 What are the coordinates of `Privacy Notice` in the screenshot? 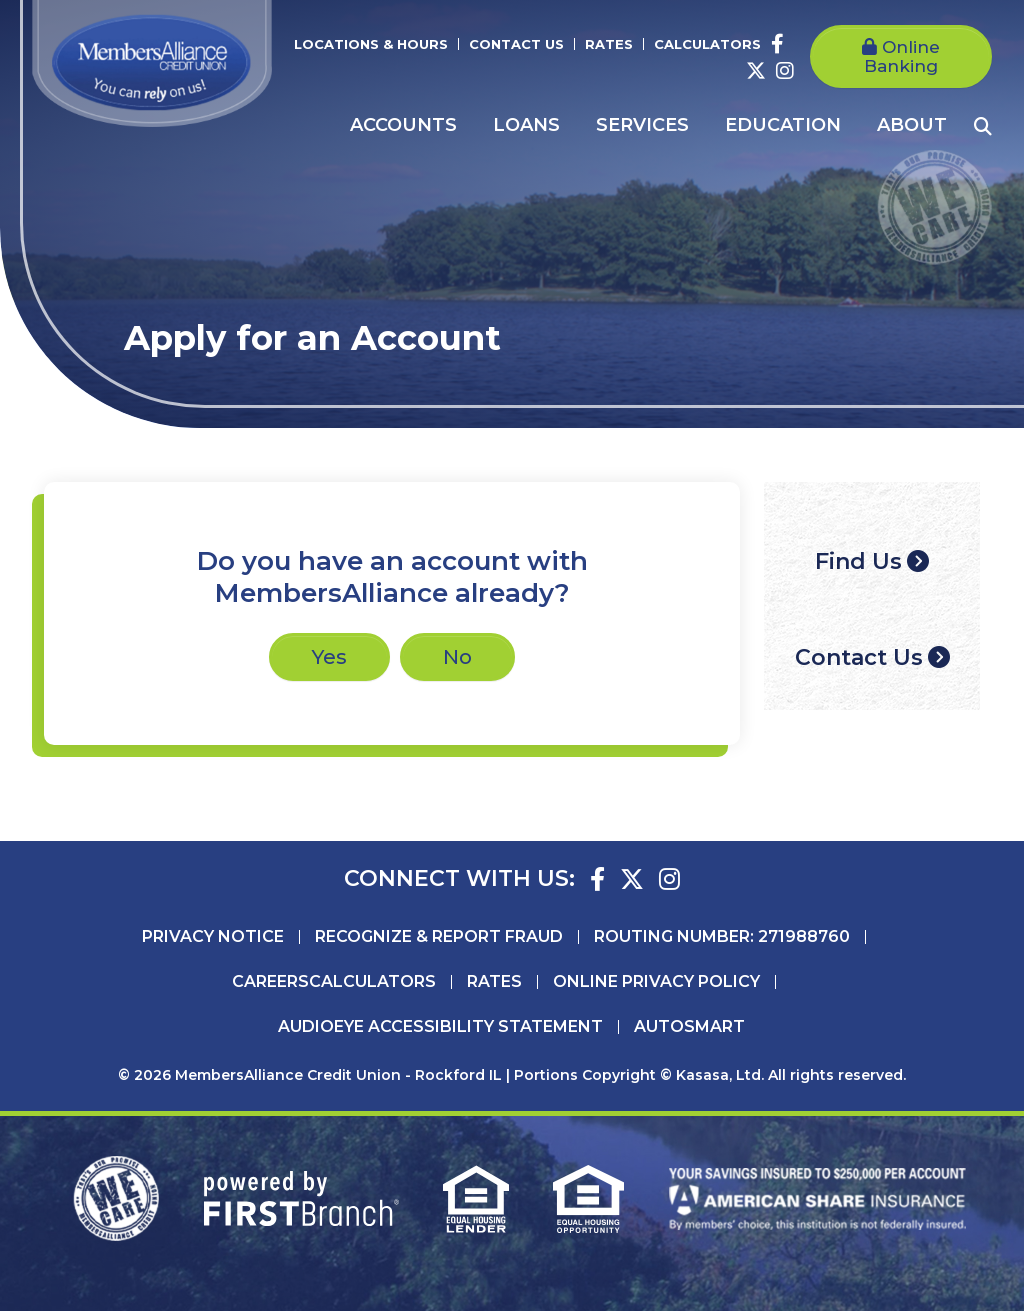 It's located at (213, 937).